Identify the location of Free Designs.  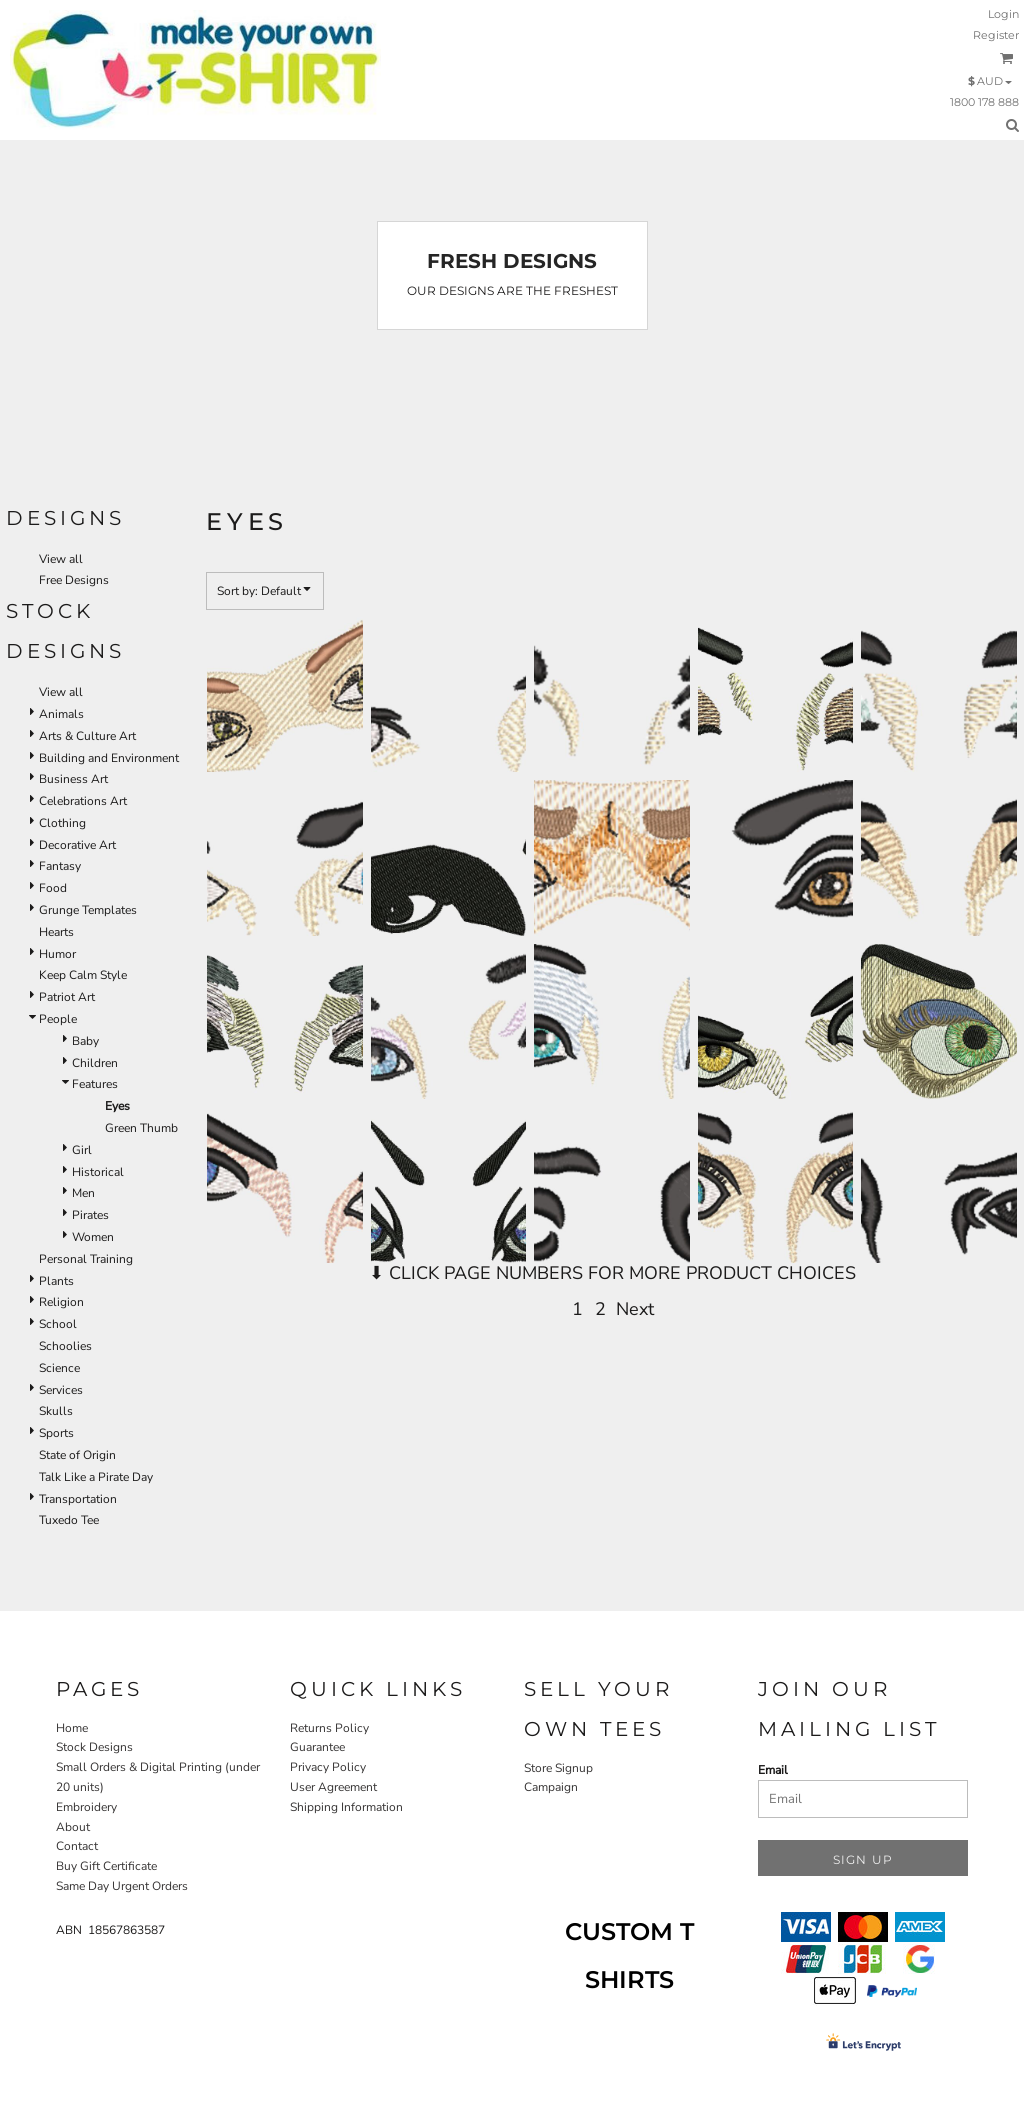
(74, 580).